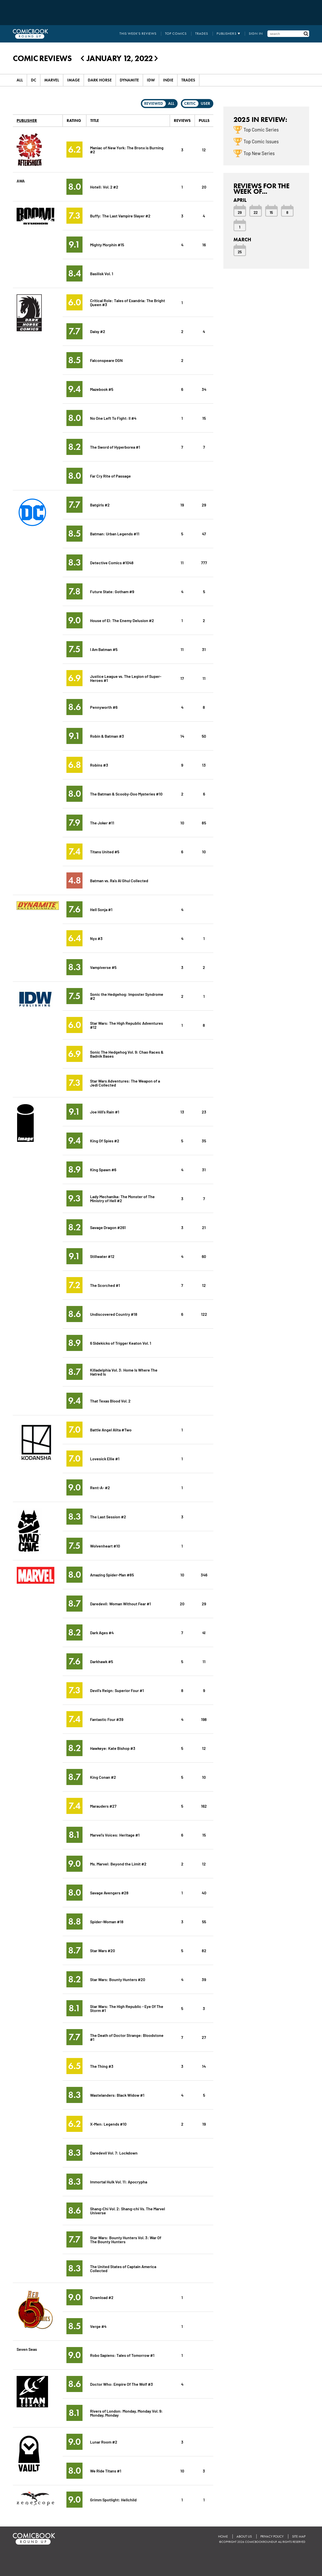  What do you see at coordinates (104, 851) in the screenshot?
I see `Titans United #5` at bounding box center [104, 851].